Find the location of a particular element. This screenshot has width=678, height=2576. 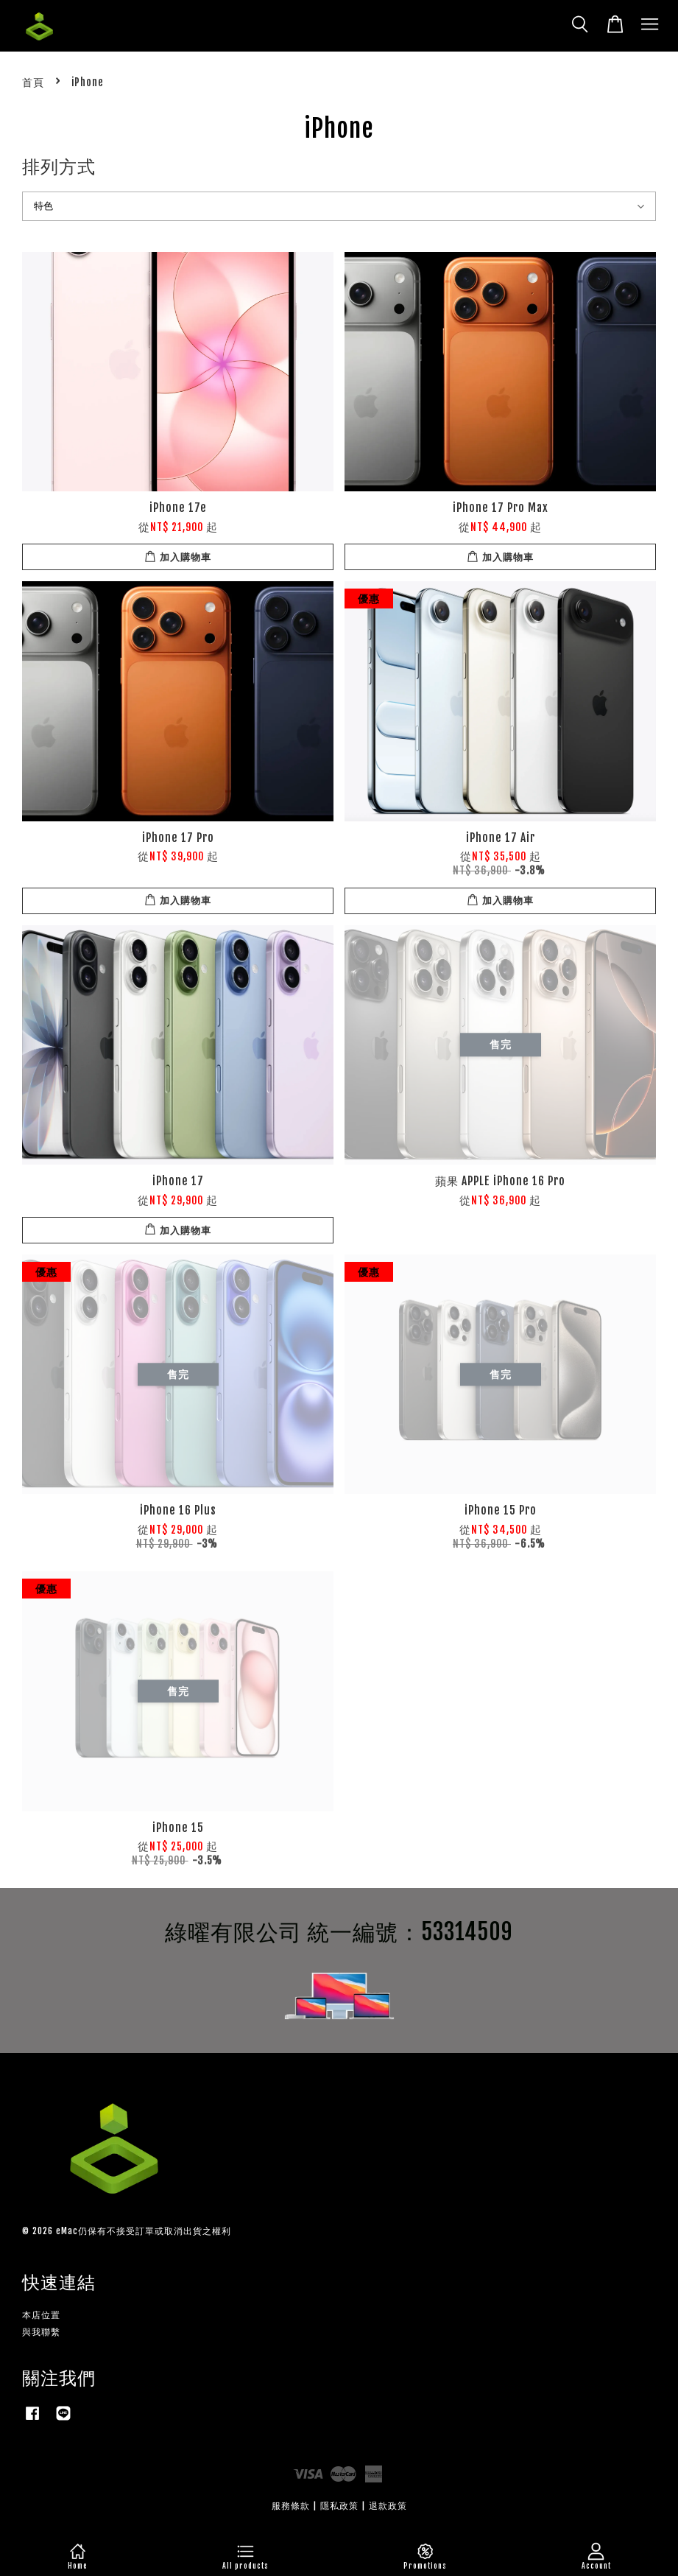

服務條款 is located at coordinates (291, 2505).